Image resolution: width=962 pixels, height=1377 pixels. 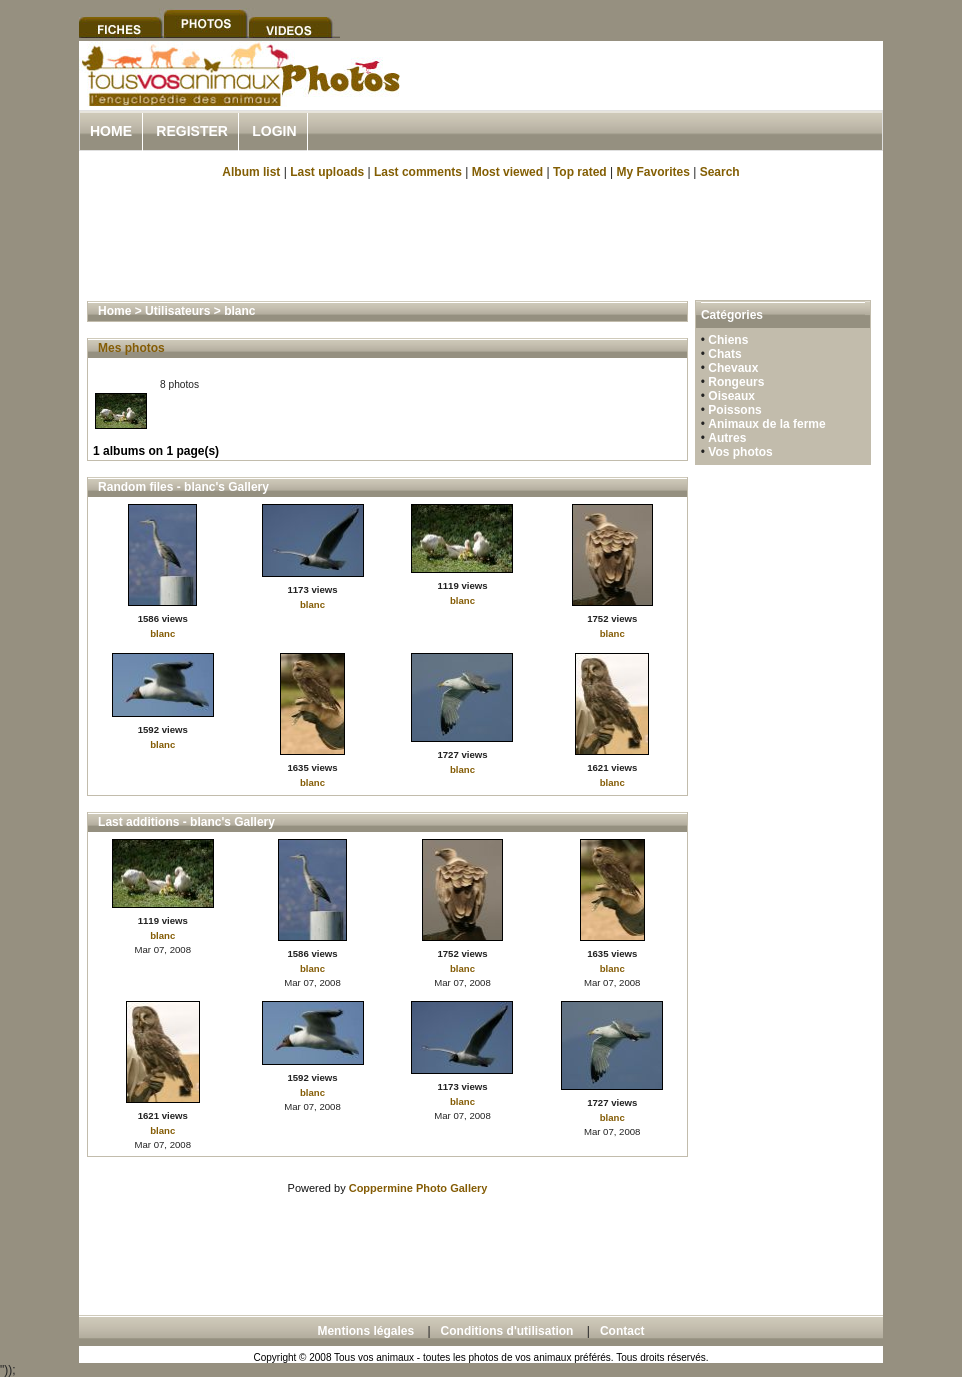 What do you see at coordinates (418, 1188) in the screenshot?
I see `Coppermine Photo Gallery` at bounding box center [418, 1188].